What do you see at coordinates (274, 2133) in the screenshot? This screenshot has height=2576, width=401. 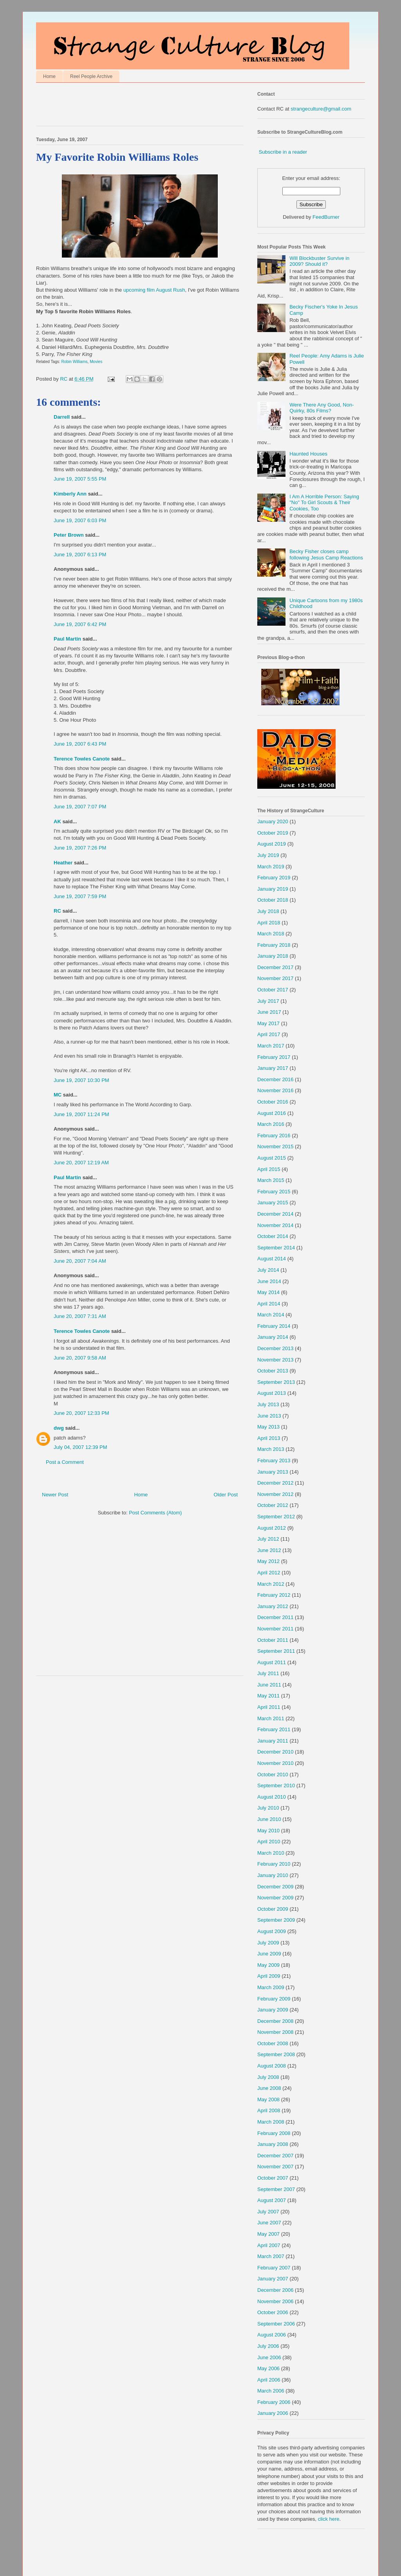 I see `February 2008` at bounding box center [274, 2133].